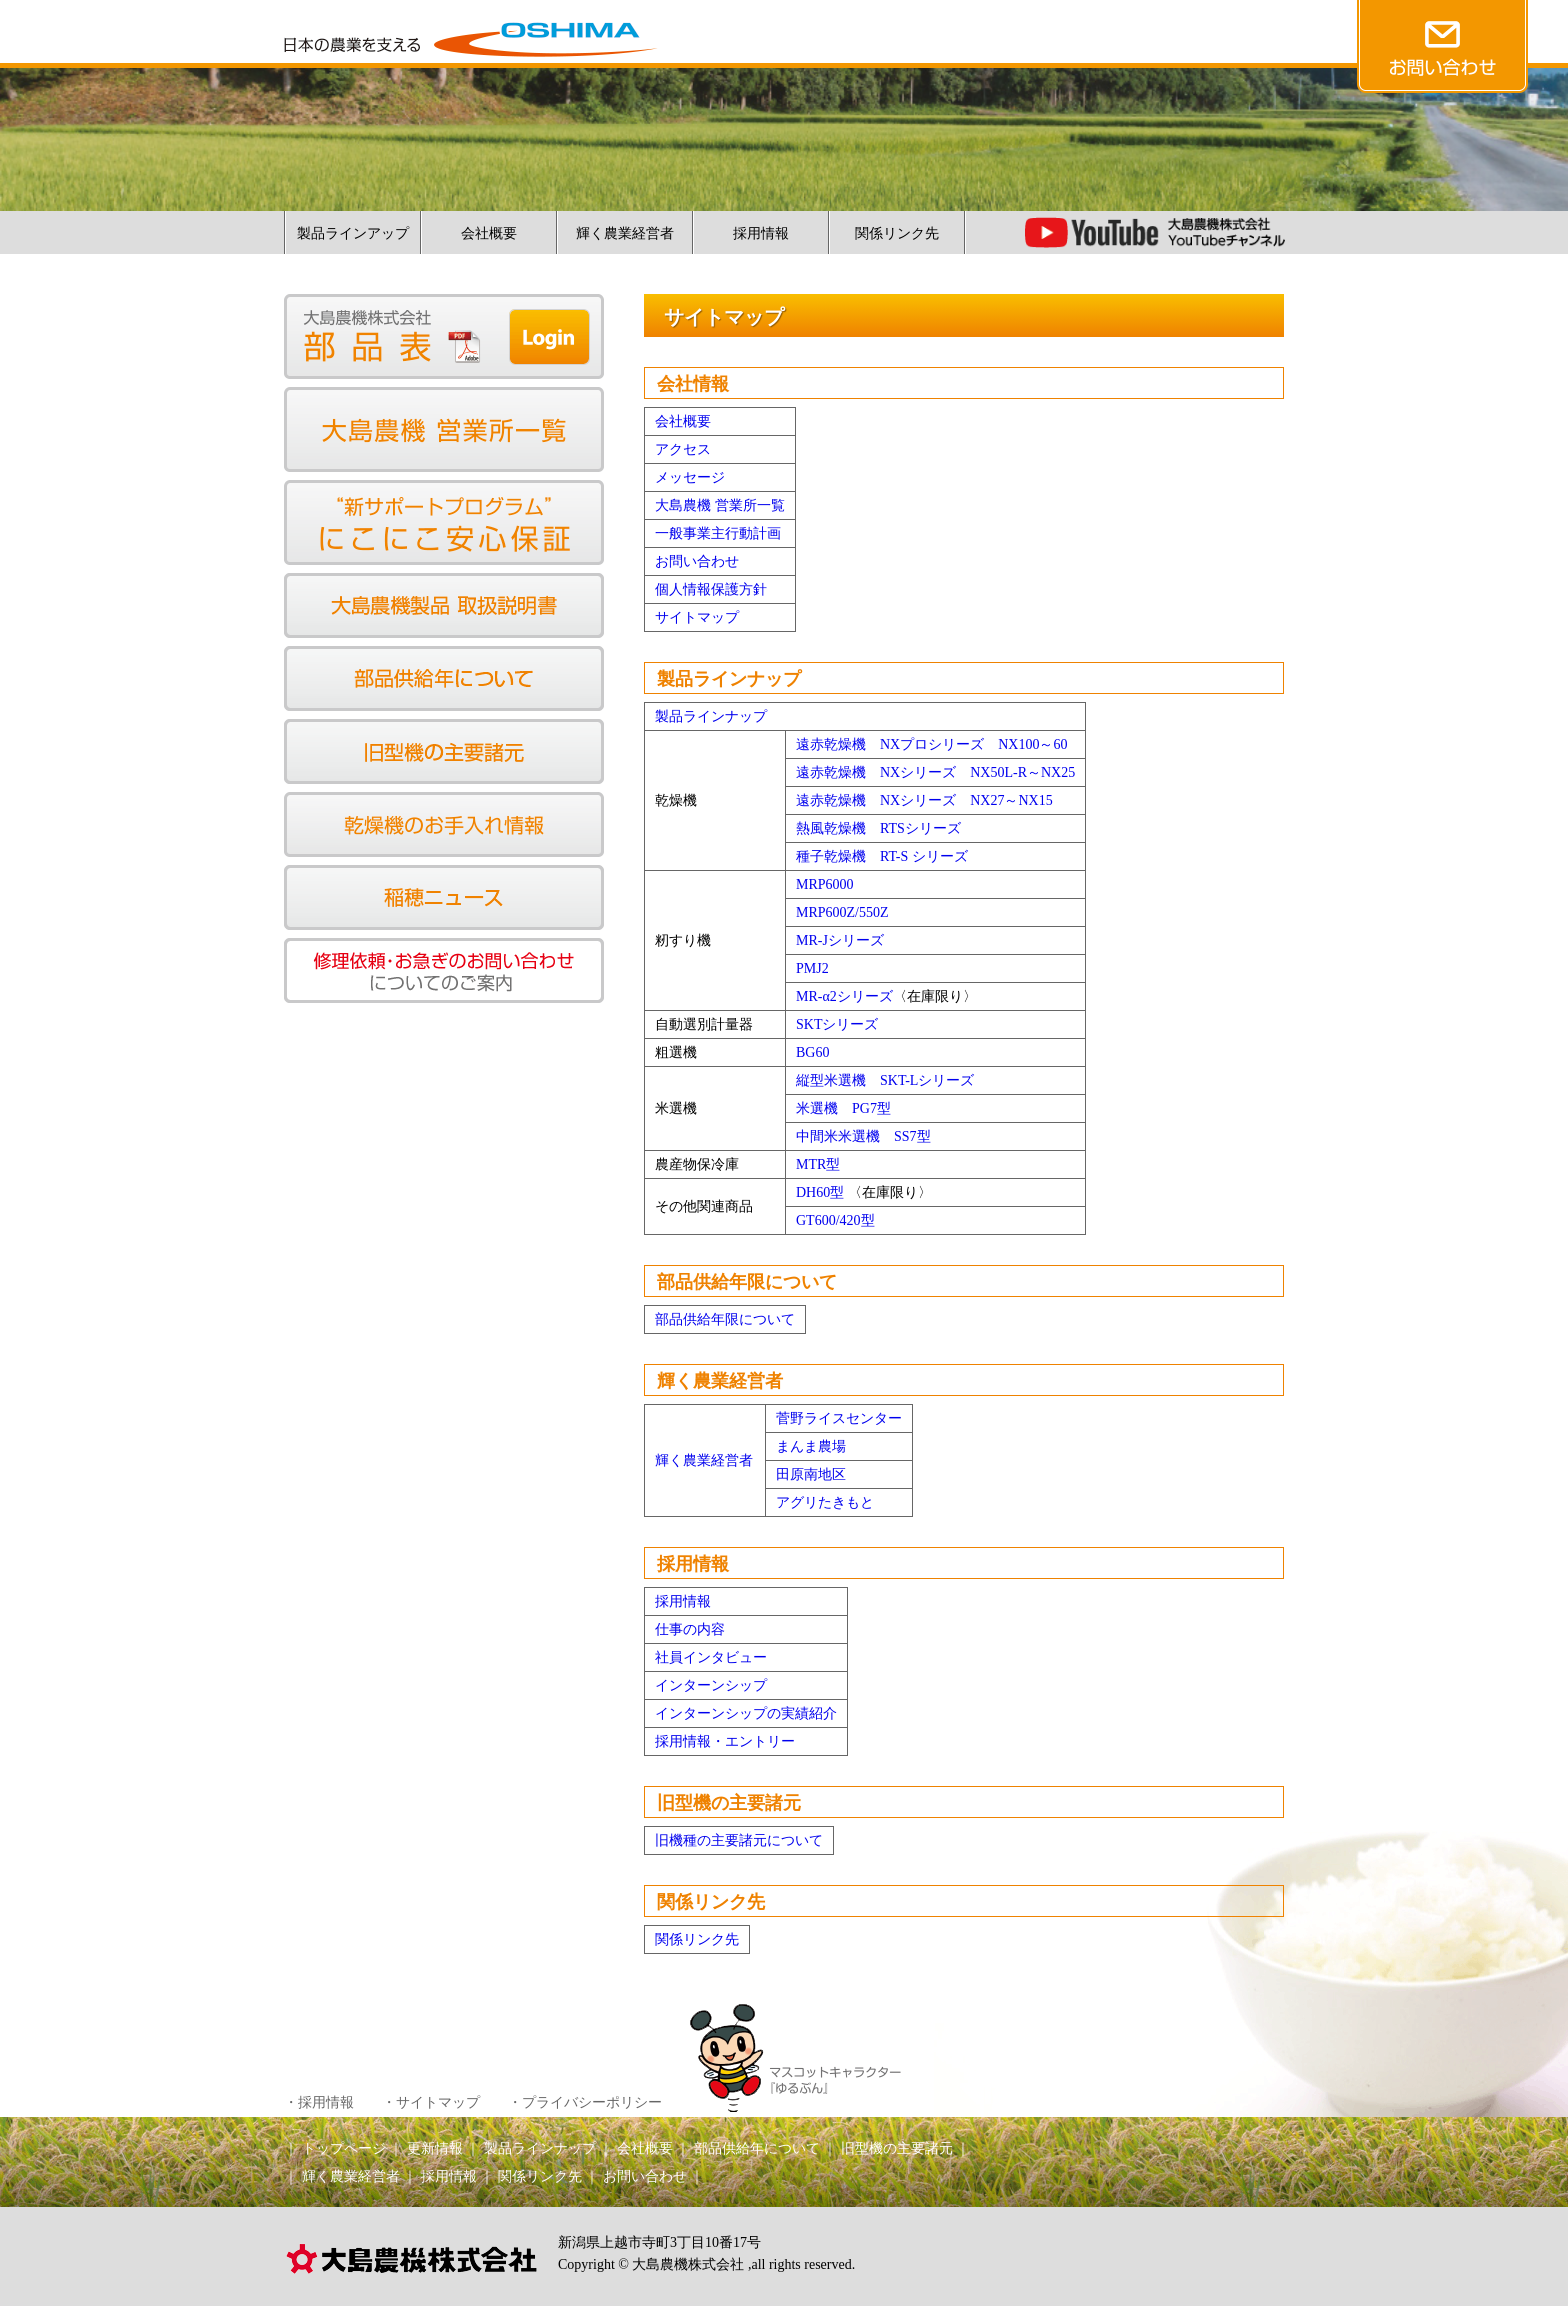 Image resolution: width=1568 pixels, height=2306 pixels. Describe the element at coordinates (585, 2102) in the screenshot. I see `・プライバシーポリシー` at that location.